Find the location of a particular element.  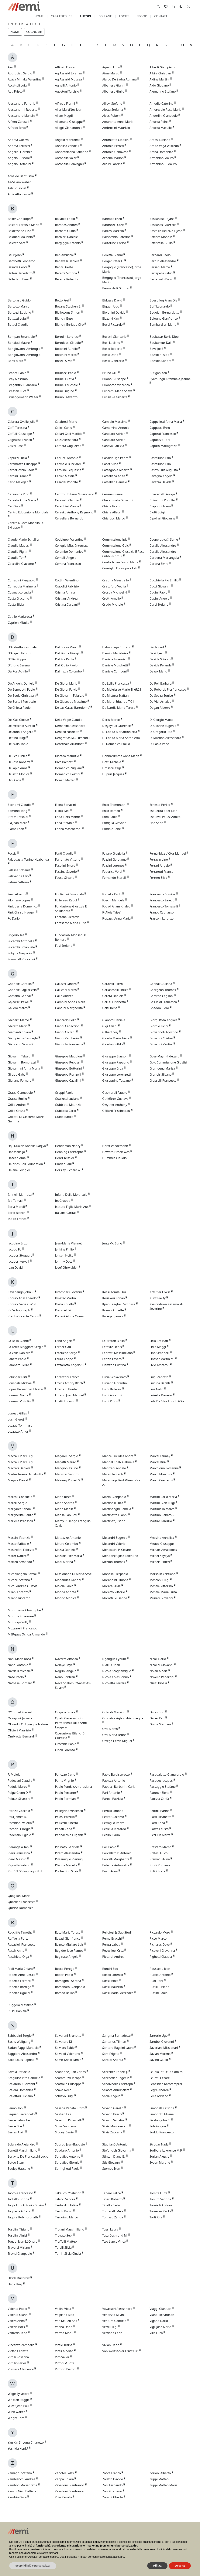

Yoshida Kenk? is located at coordinates (18, 2448).